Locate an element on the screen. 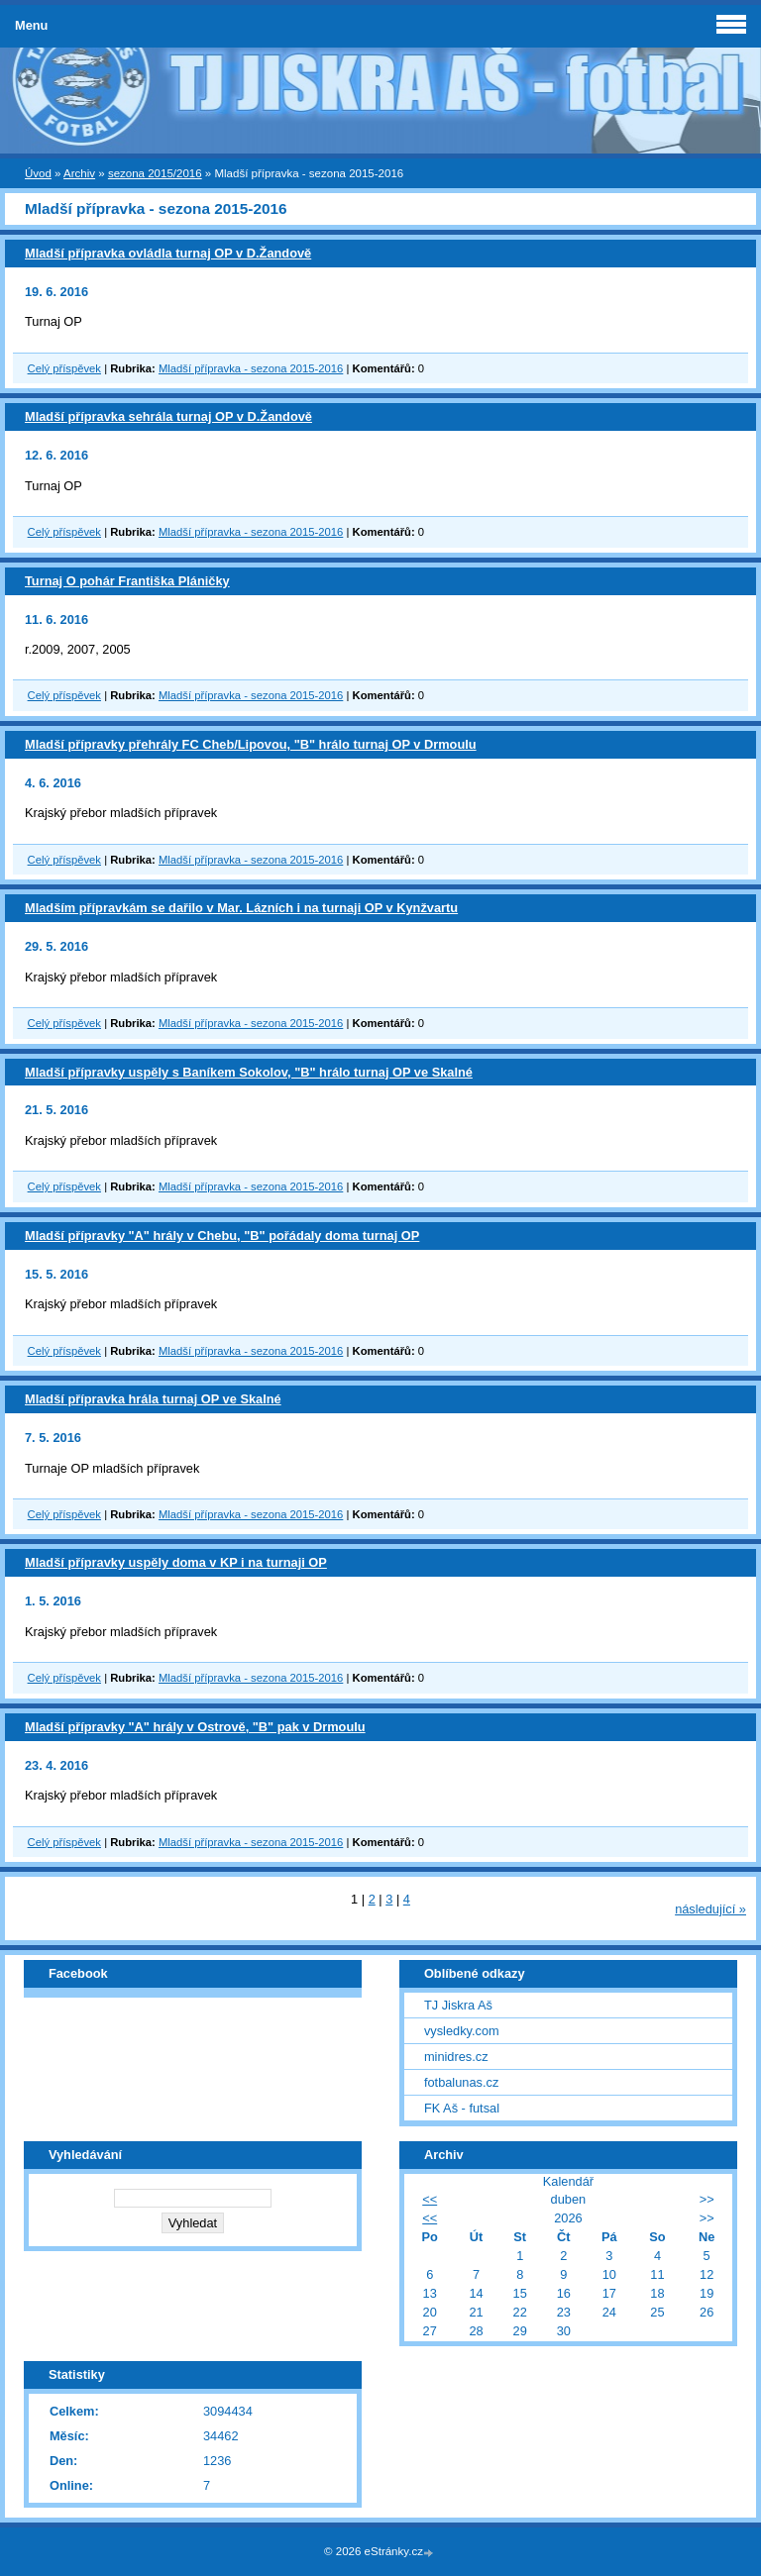  sezona 2015/2016 is located at coordinates (155, 173).